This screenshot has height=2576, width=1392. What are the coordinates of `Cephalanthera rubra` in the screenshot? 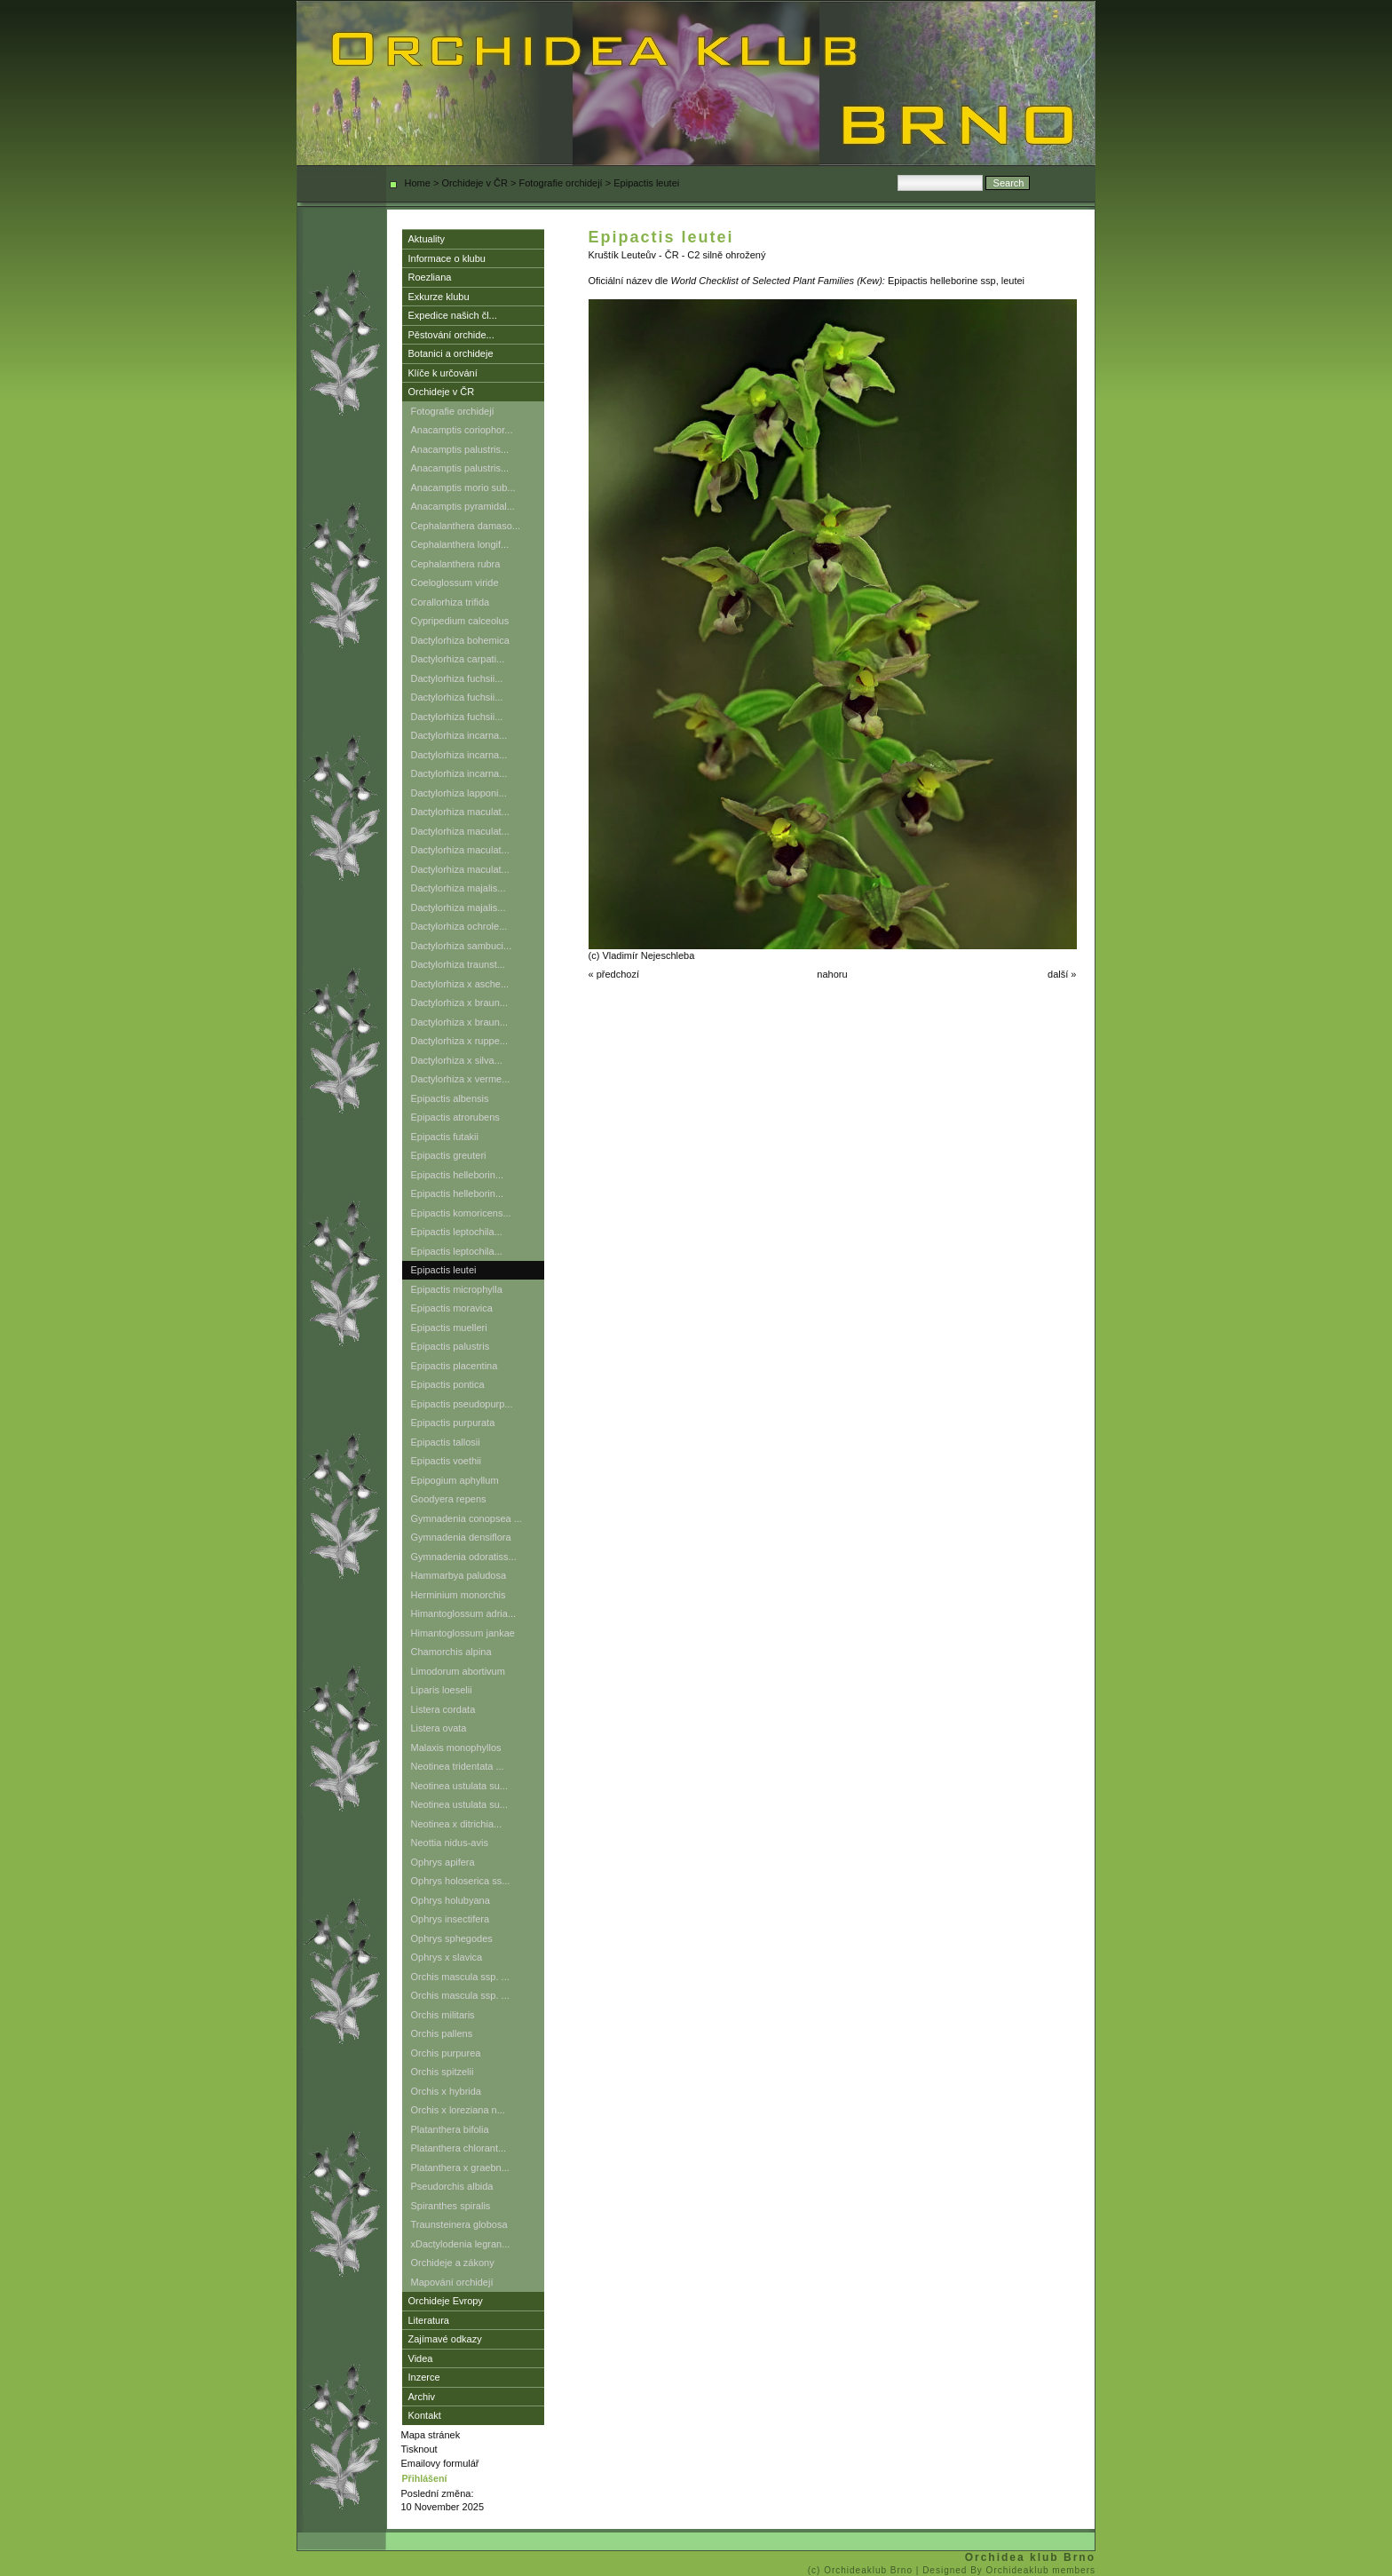 It's located at (456, 564).